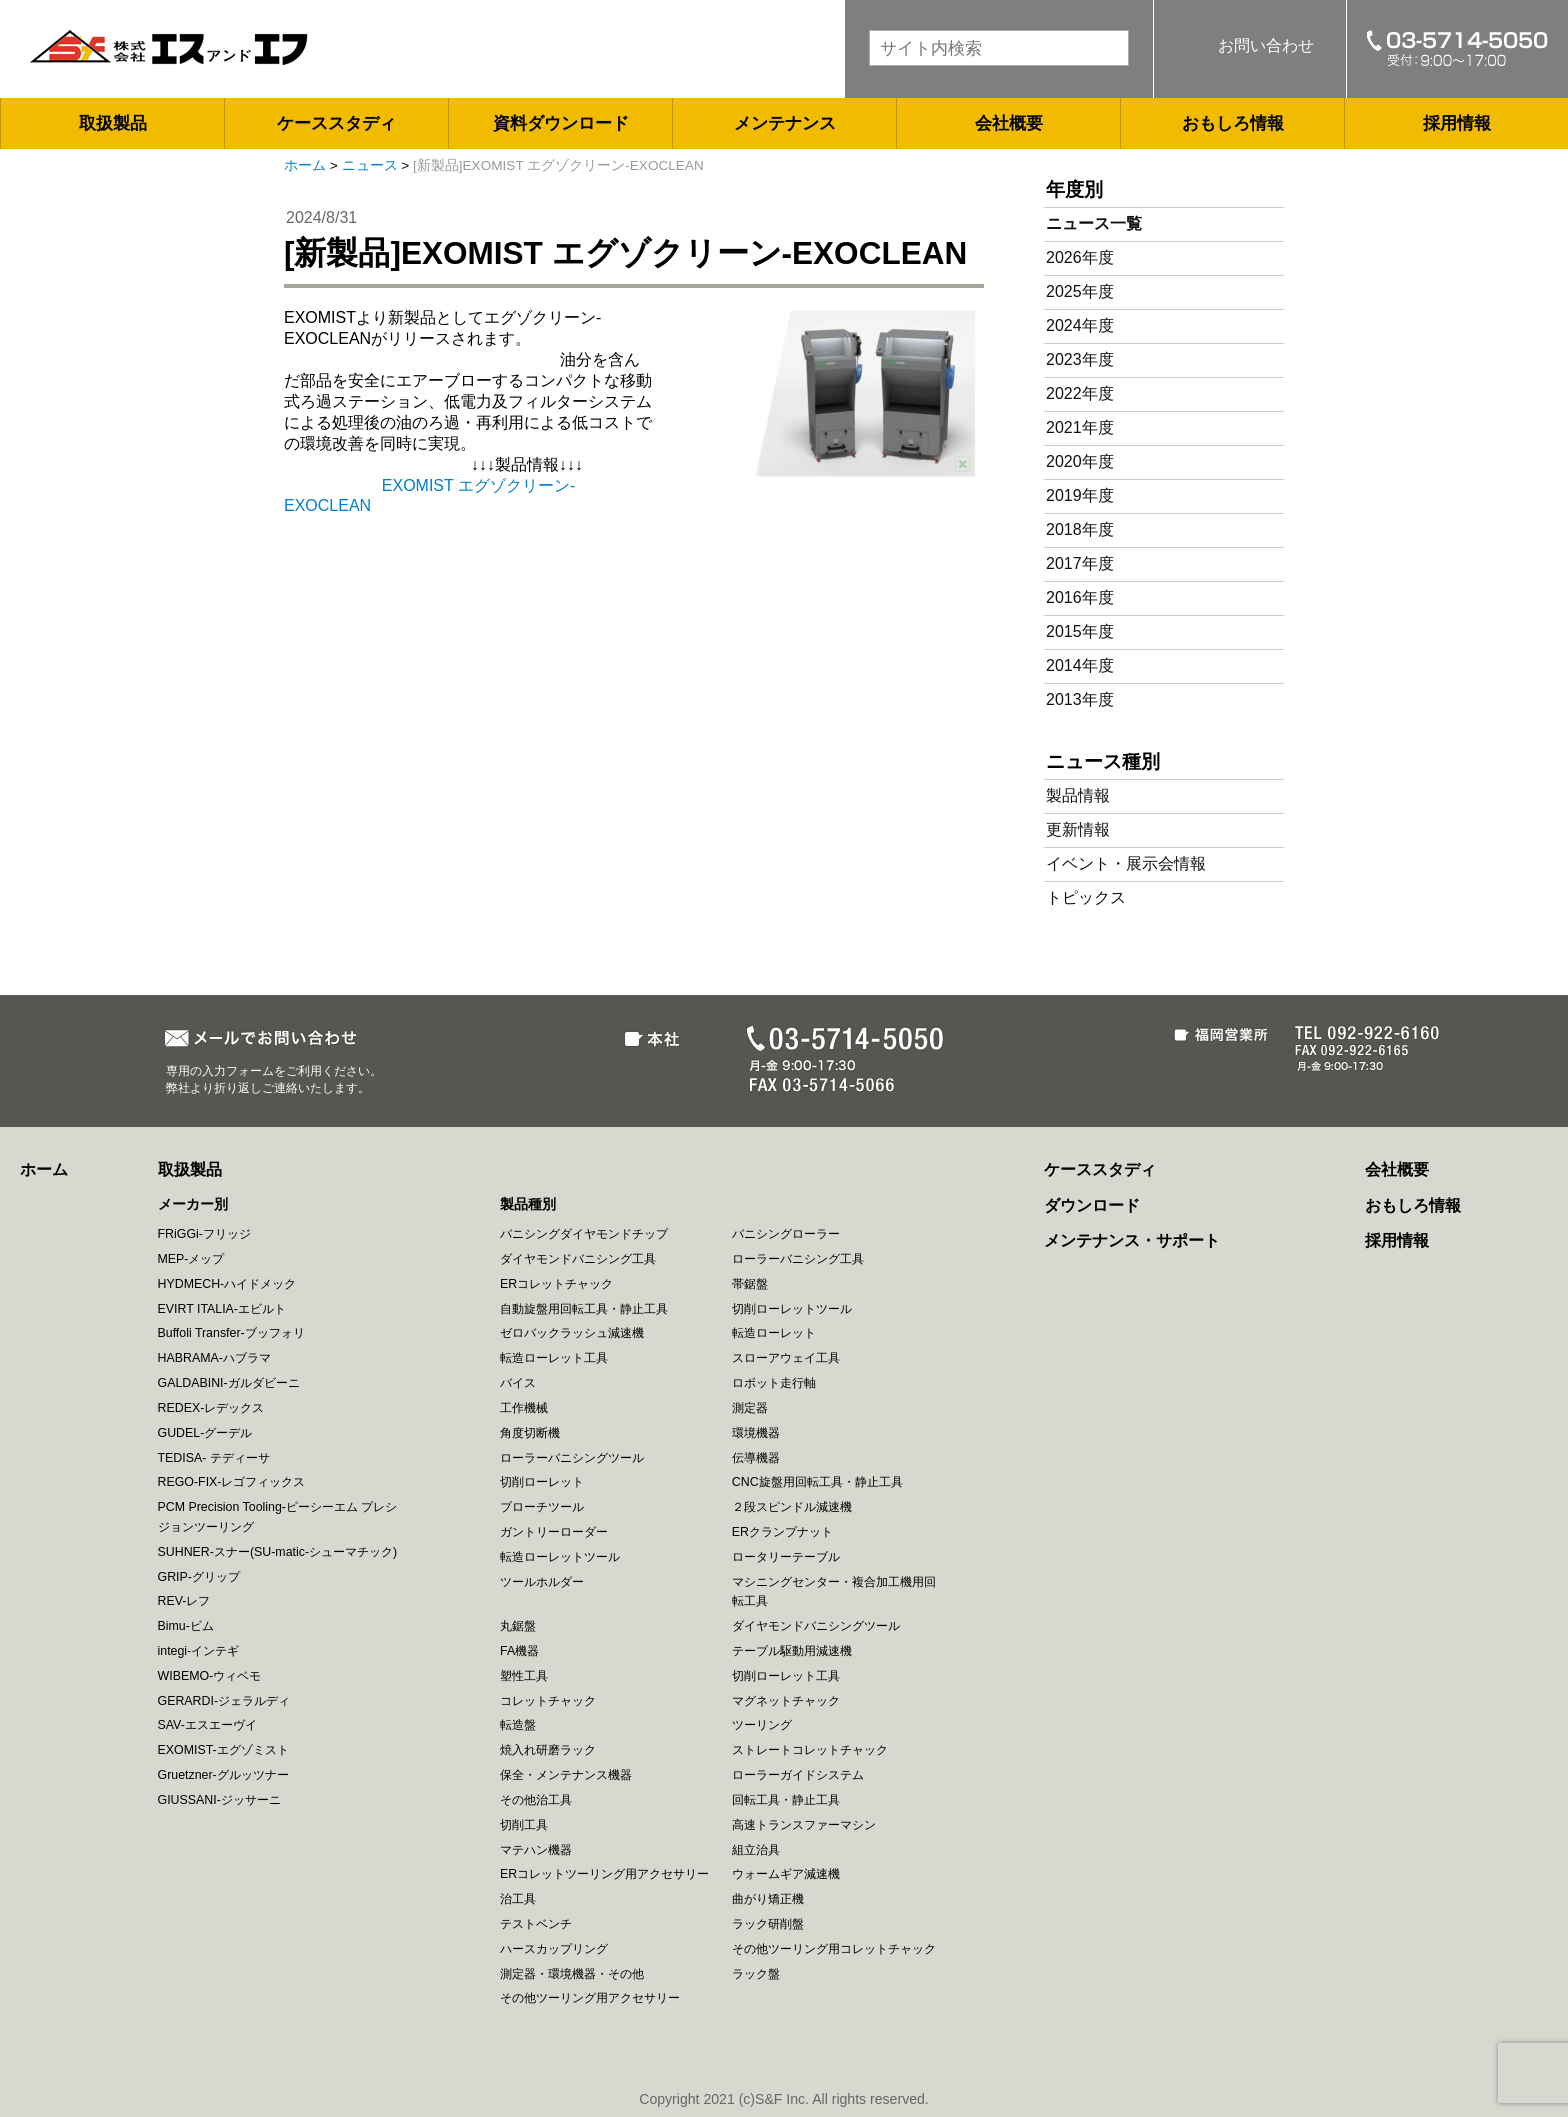 The height and width of the screenshot is (2117, 1568). What do you see at coordinates (750, 1408) in the screenshot?
I see `測定器` at bounding box center [750, 1408].